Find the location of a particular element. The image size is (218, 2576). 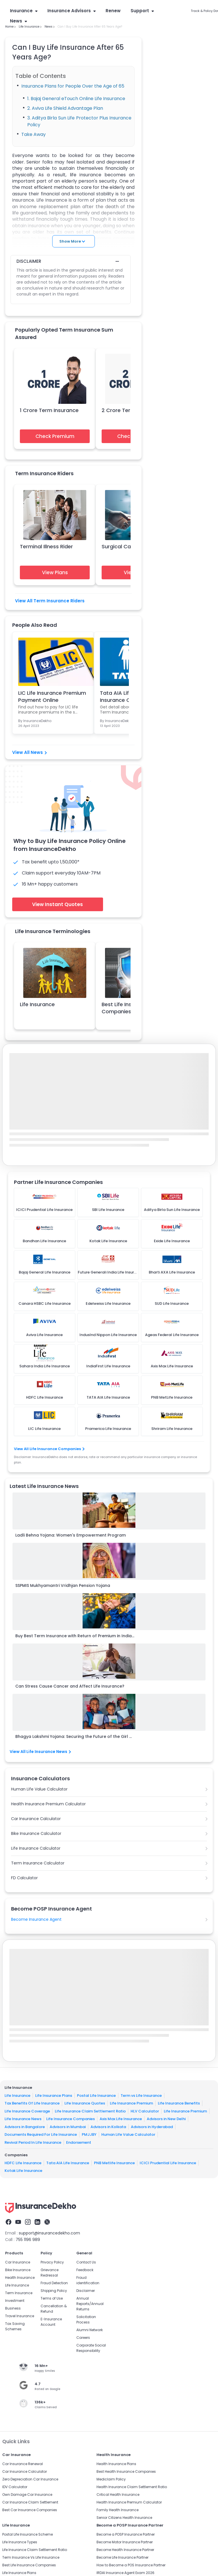

Life Insurance Types is located at coordinates (19, 2542).